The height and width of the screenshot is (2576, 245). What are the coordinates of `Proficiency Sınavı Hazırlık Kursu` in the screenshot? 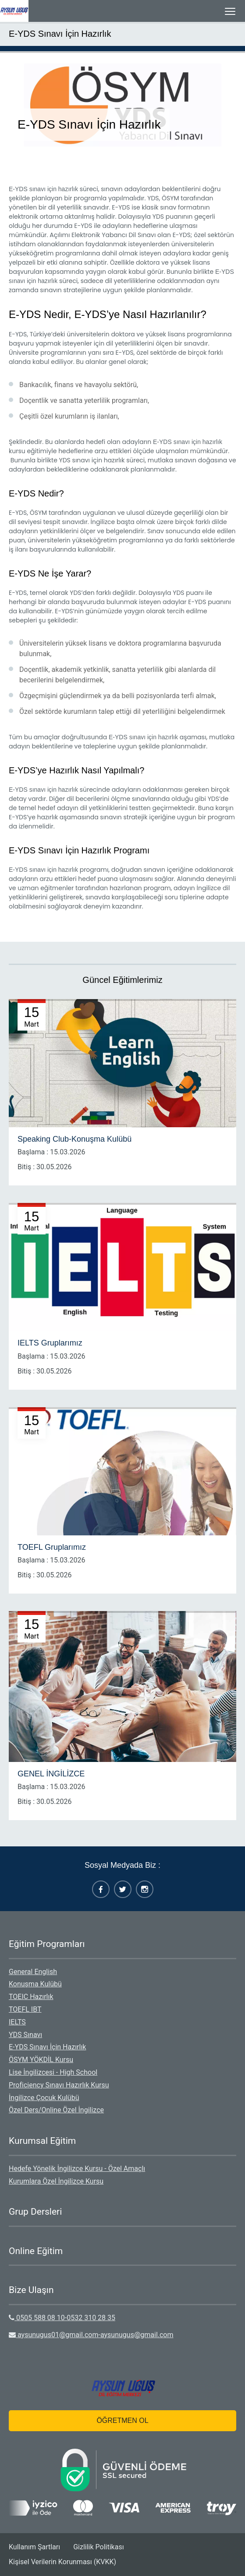 It's located at (59, 2085).